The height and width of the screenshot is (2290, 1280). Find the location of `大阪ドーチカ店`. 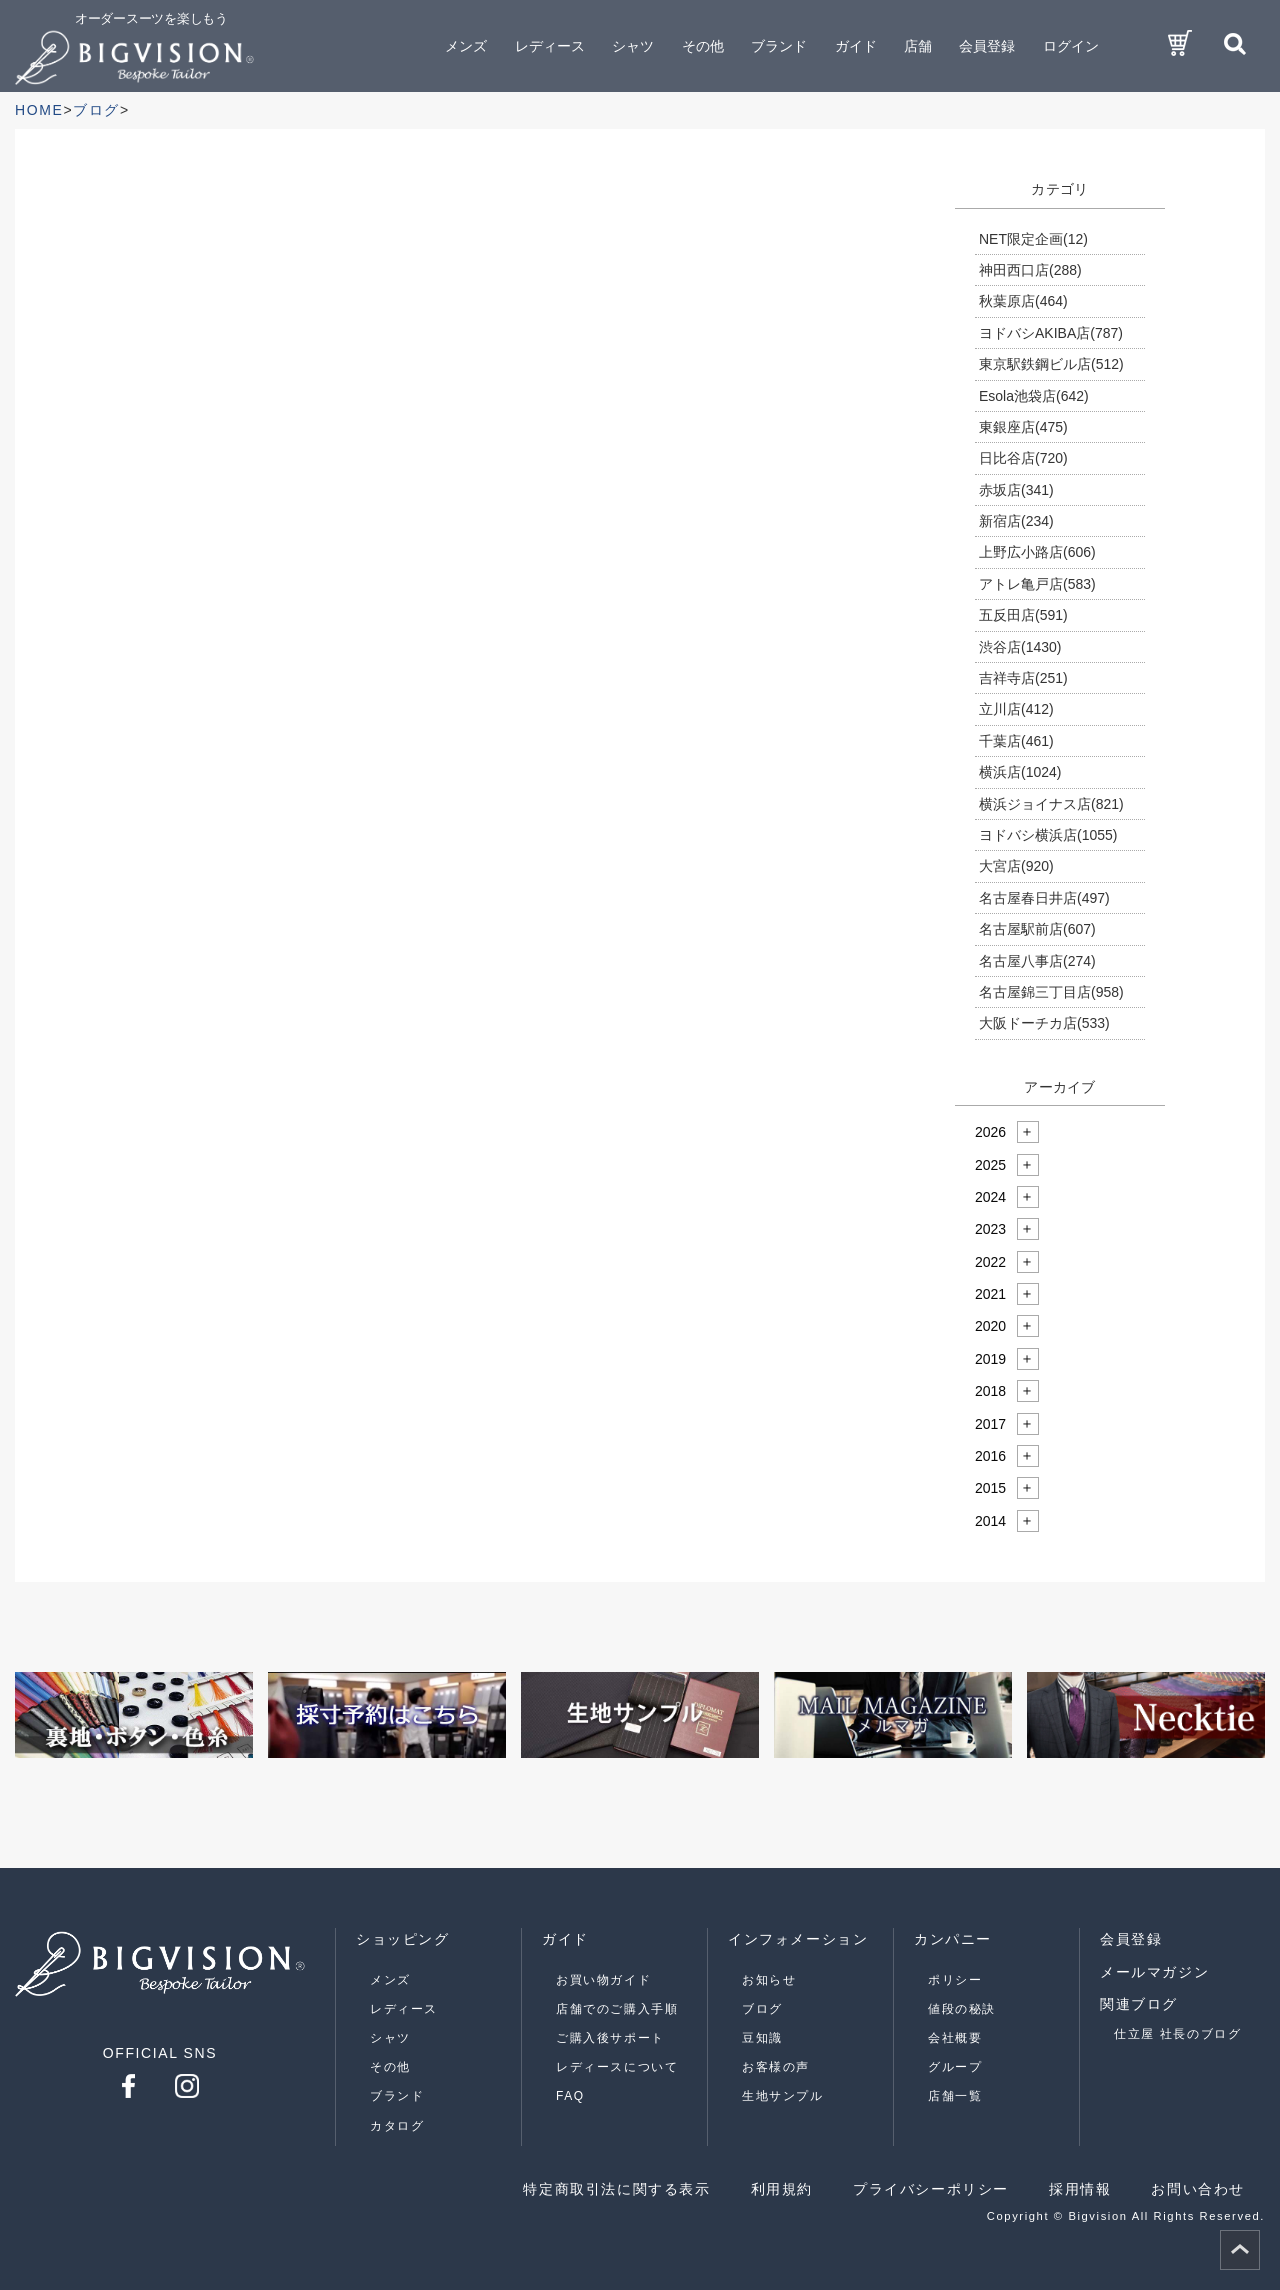

大阪ドーチカ店 is located at coordinates (1044, 1023).